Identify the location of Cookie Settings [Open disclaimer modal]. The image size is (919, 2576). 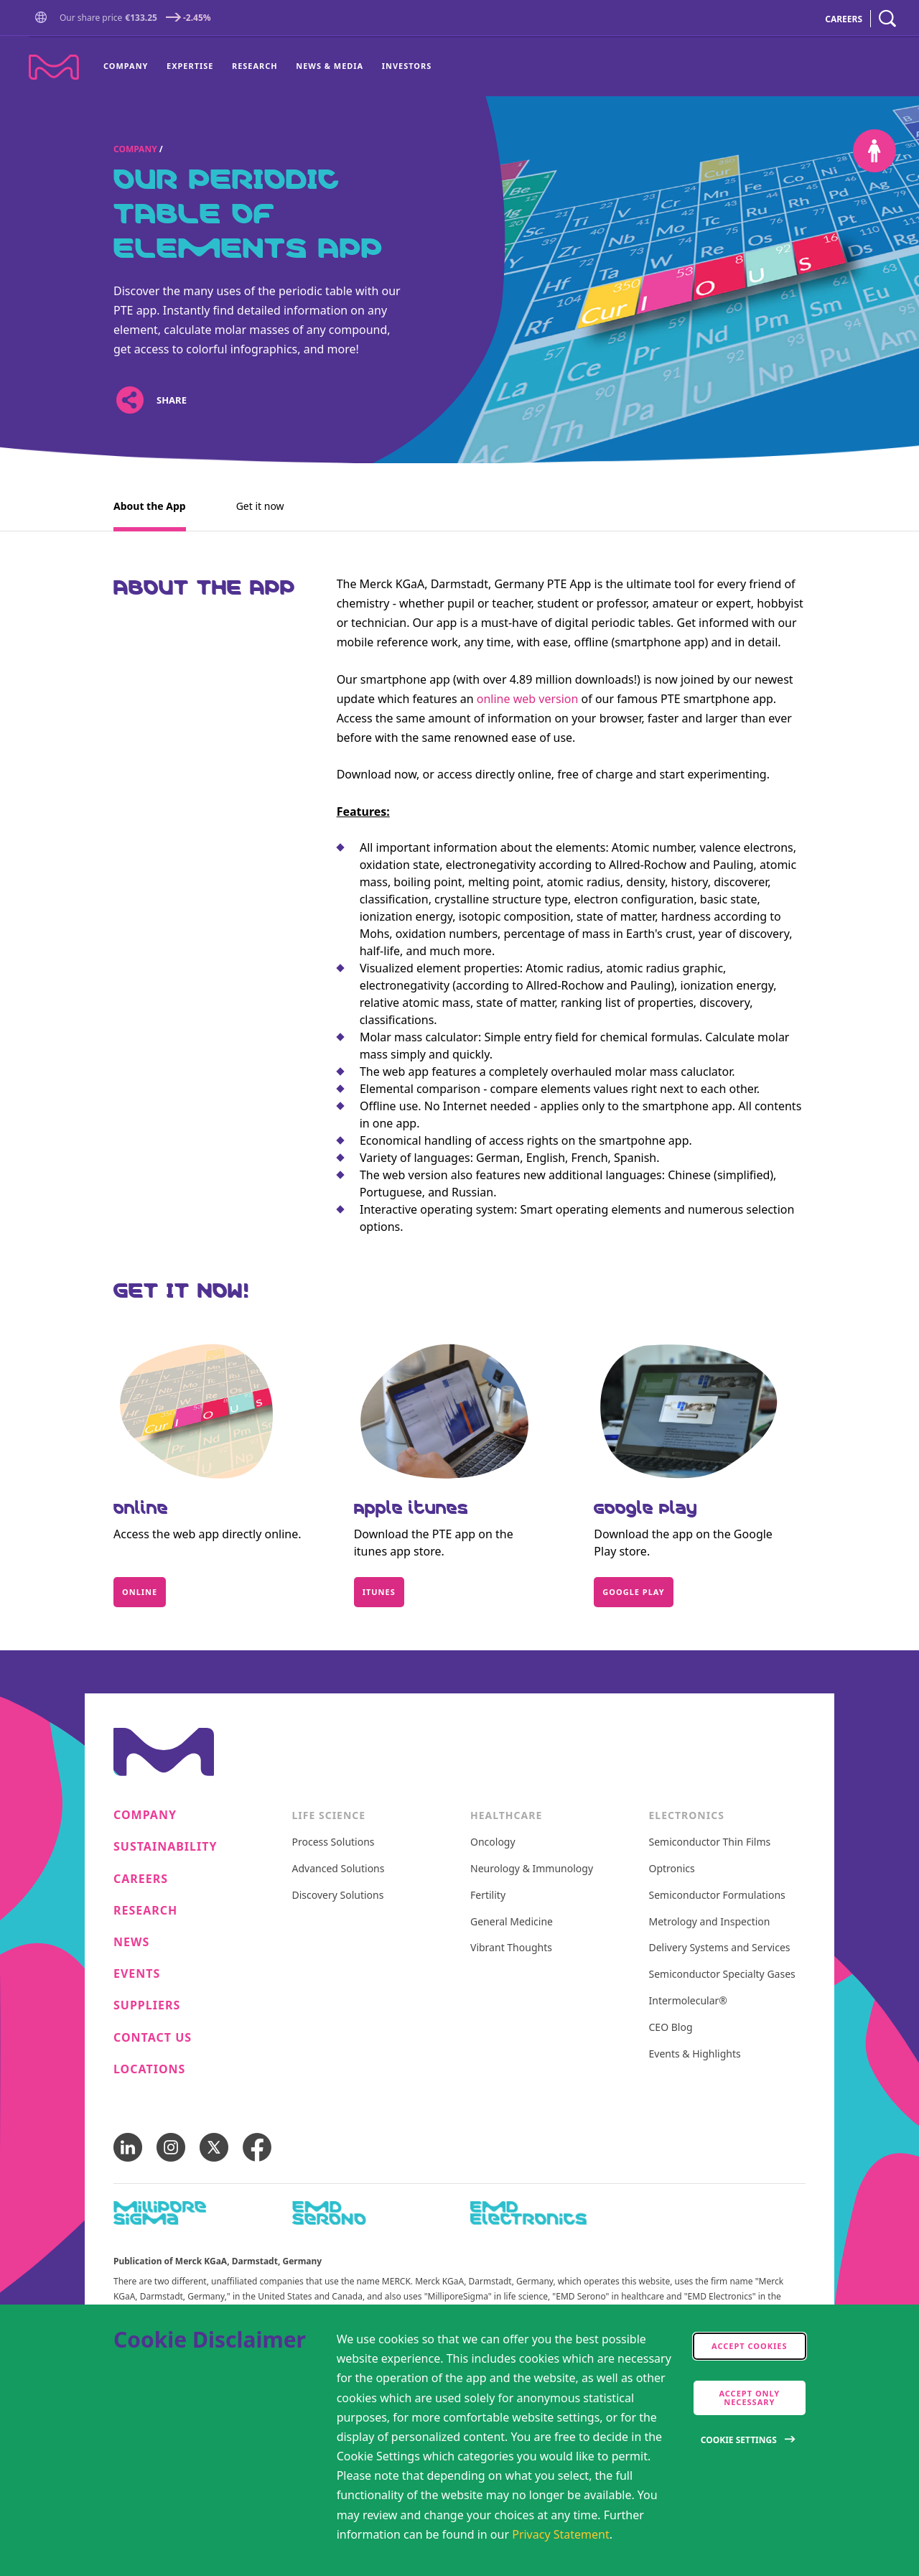
(739, 2440).